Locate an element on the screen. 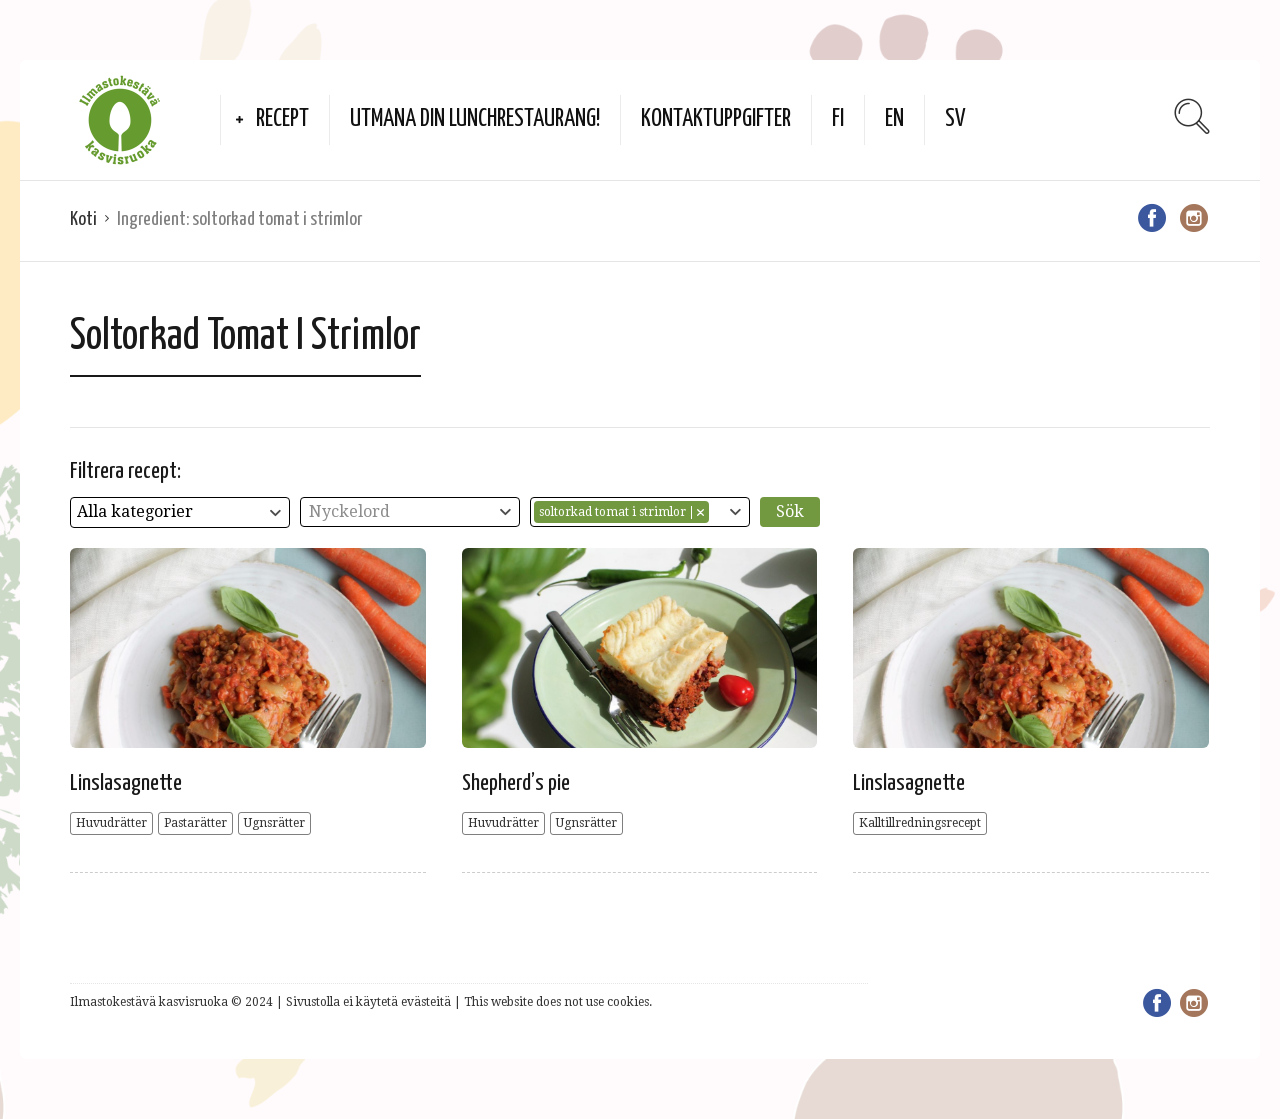  EN is located at coordinates (894, 119).